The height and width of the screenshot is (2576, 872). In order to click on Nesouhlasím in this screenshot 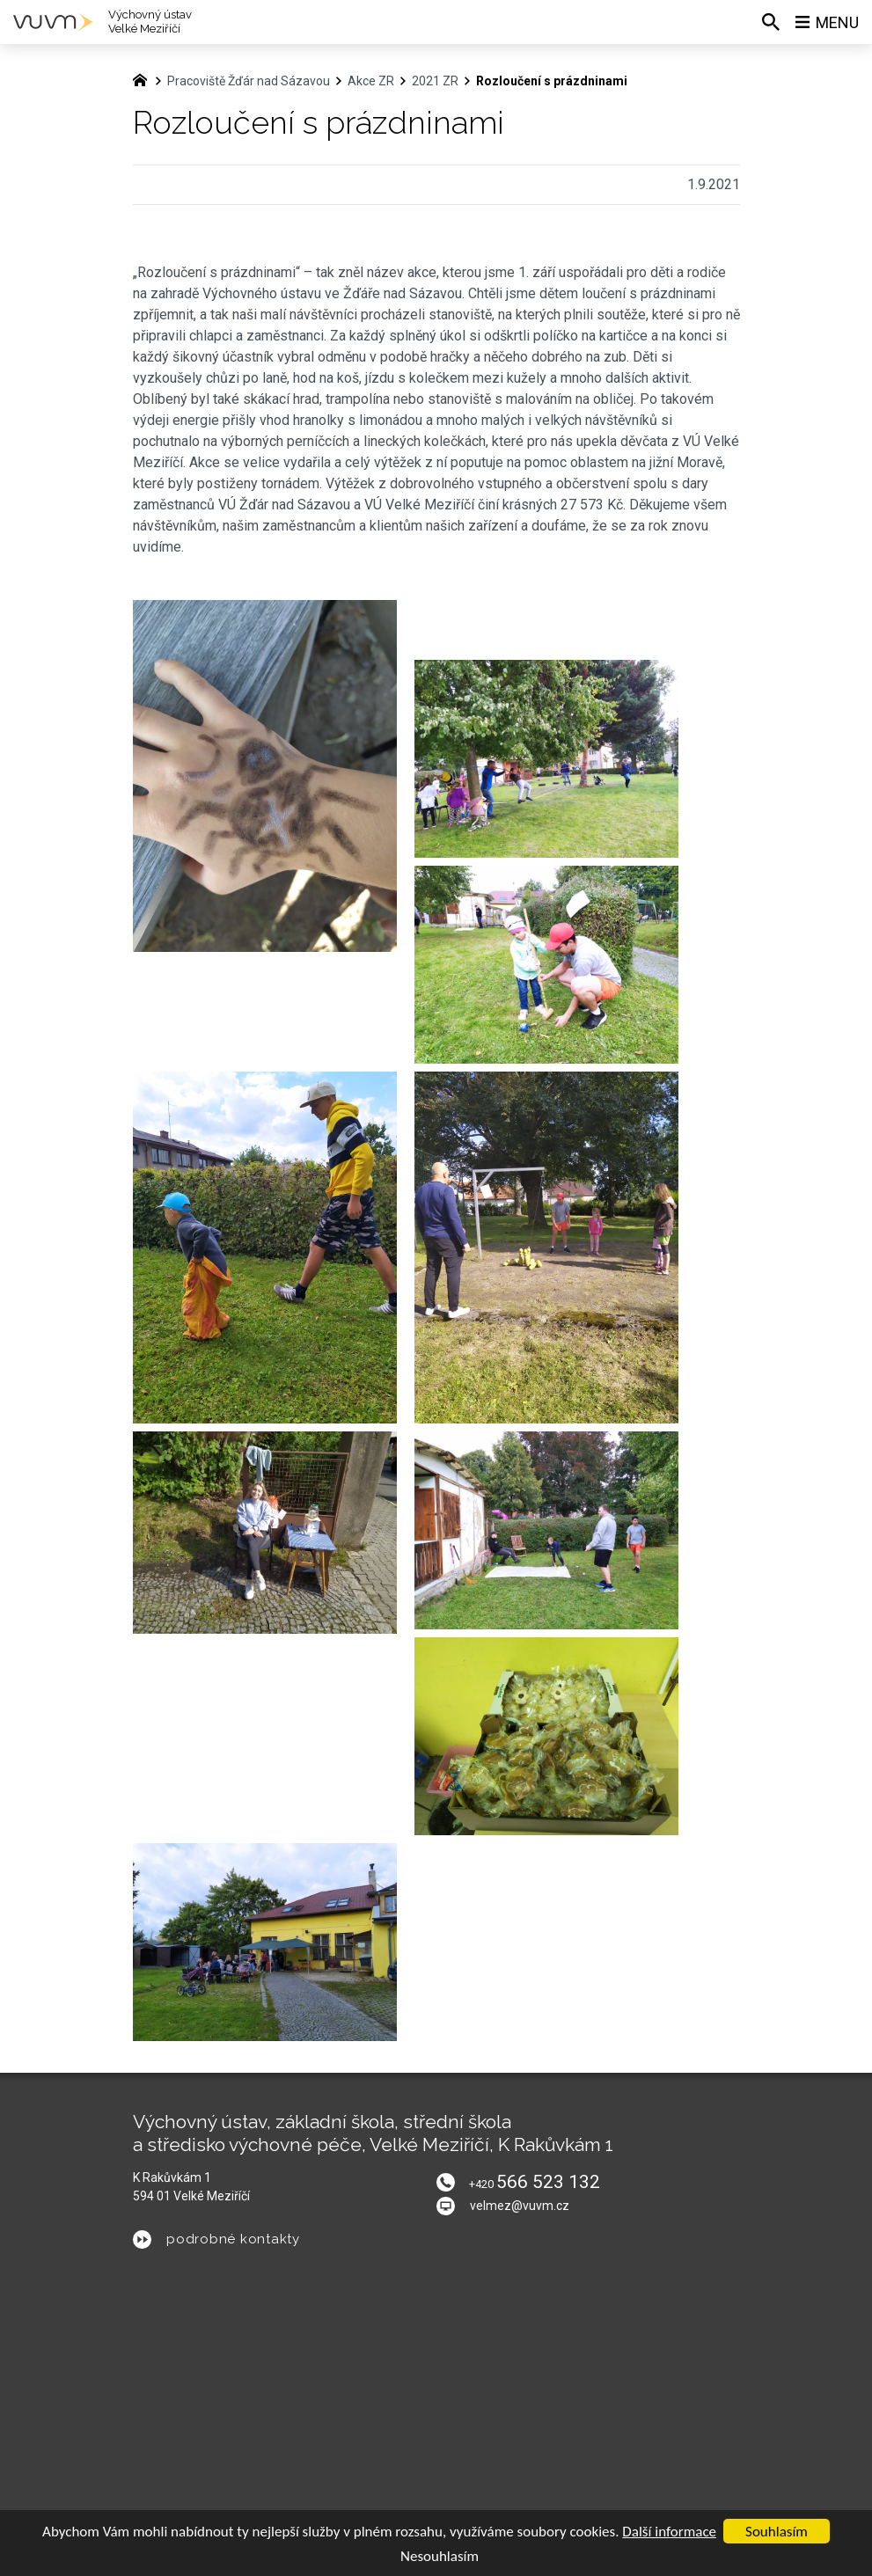, I will do `click(439, 2556)`.